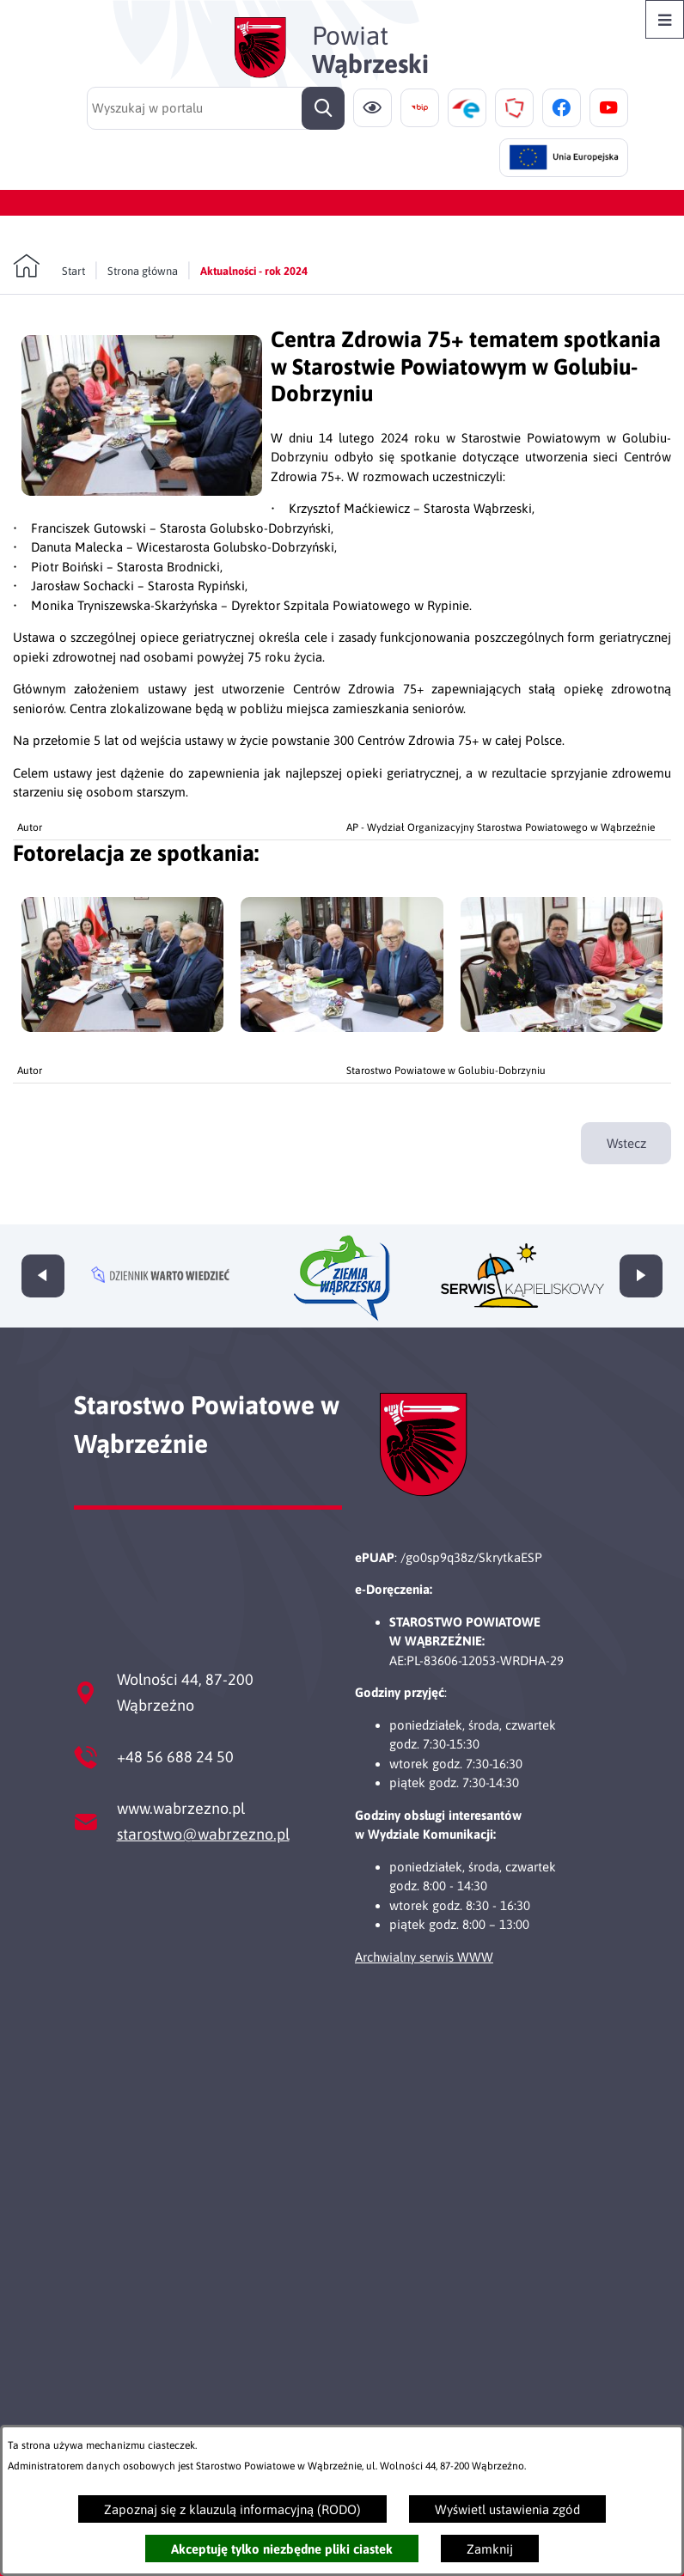  Describe the element at coordinates (232, 2509) in the screenshot. I see `Zapoznaj się z klauzulą informacyjną (RODO)` at that location.